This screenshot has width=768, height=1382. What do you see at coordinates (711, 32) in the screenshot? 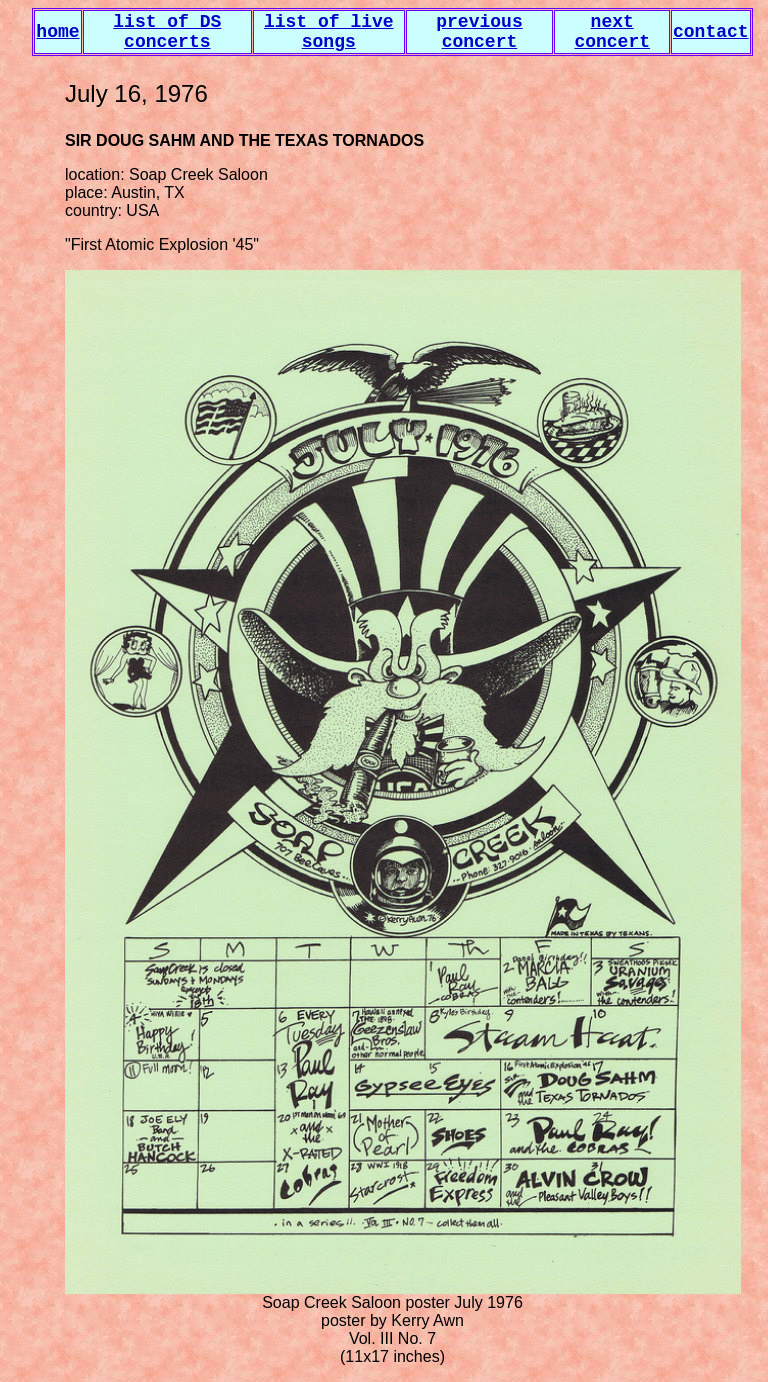
I see `contact` at bounding box center [711, 32].